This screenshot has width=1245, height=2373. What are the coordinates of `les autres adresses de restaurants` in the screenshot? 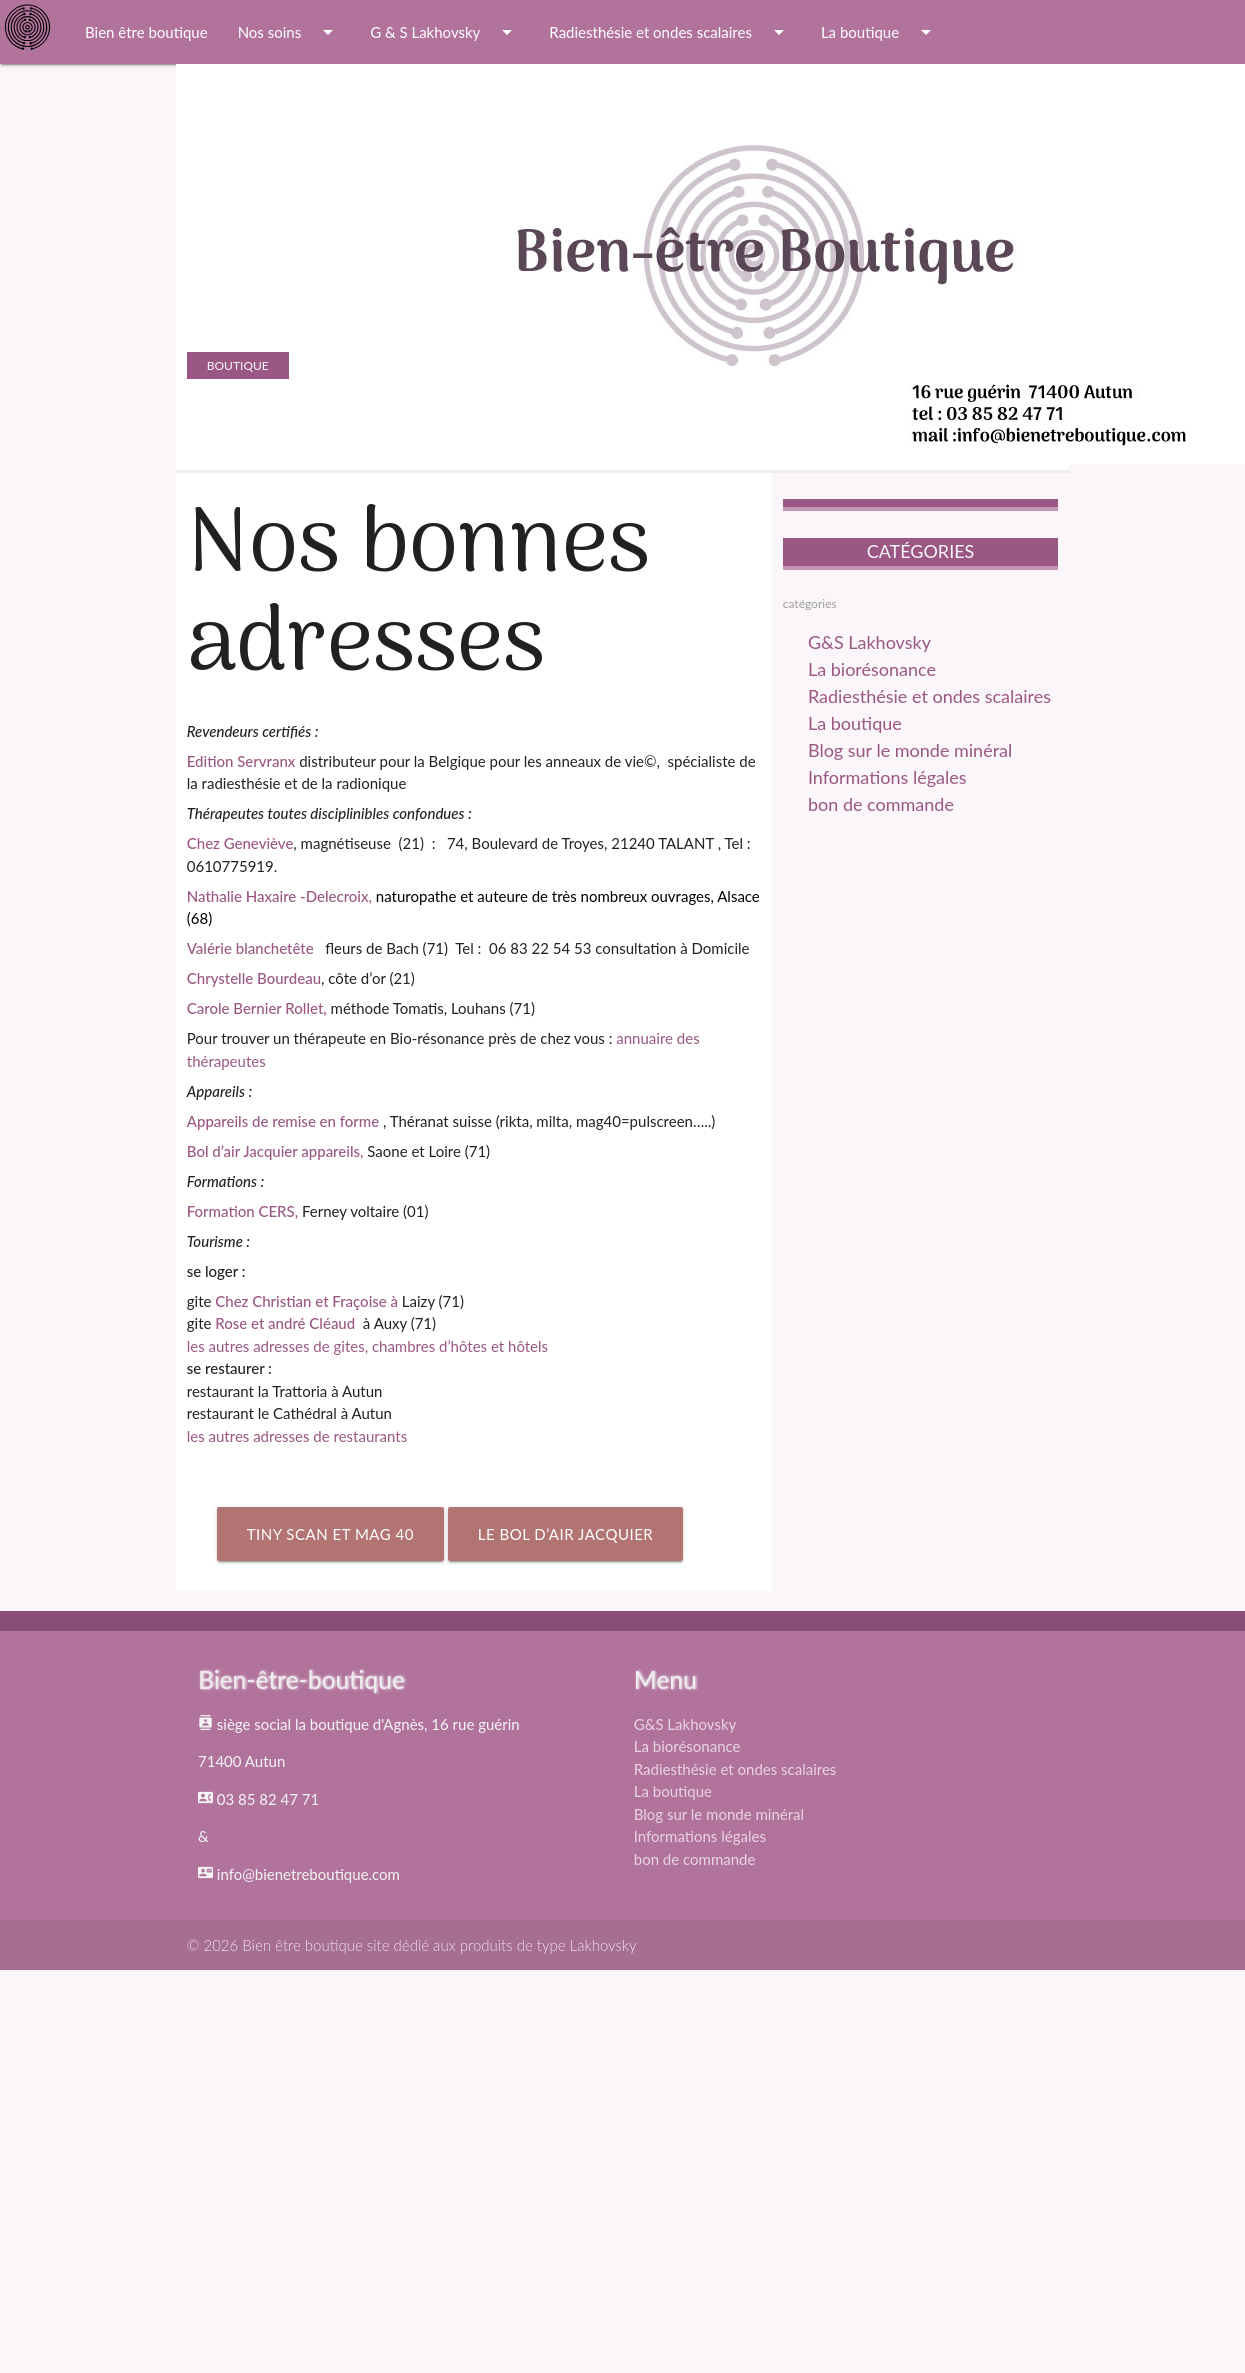 It's located at (297, 1436).